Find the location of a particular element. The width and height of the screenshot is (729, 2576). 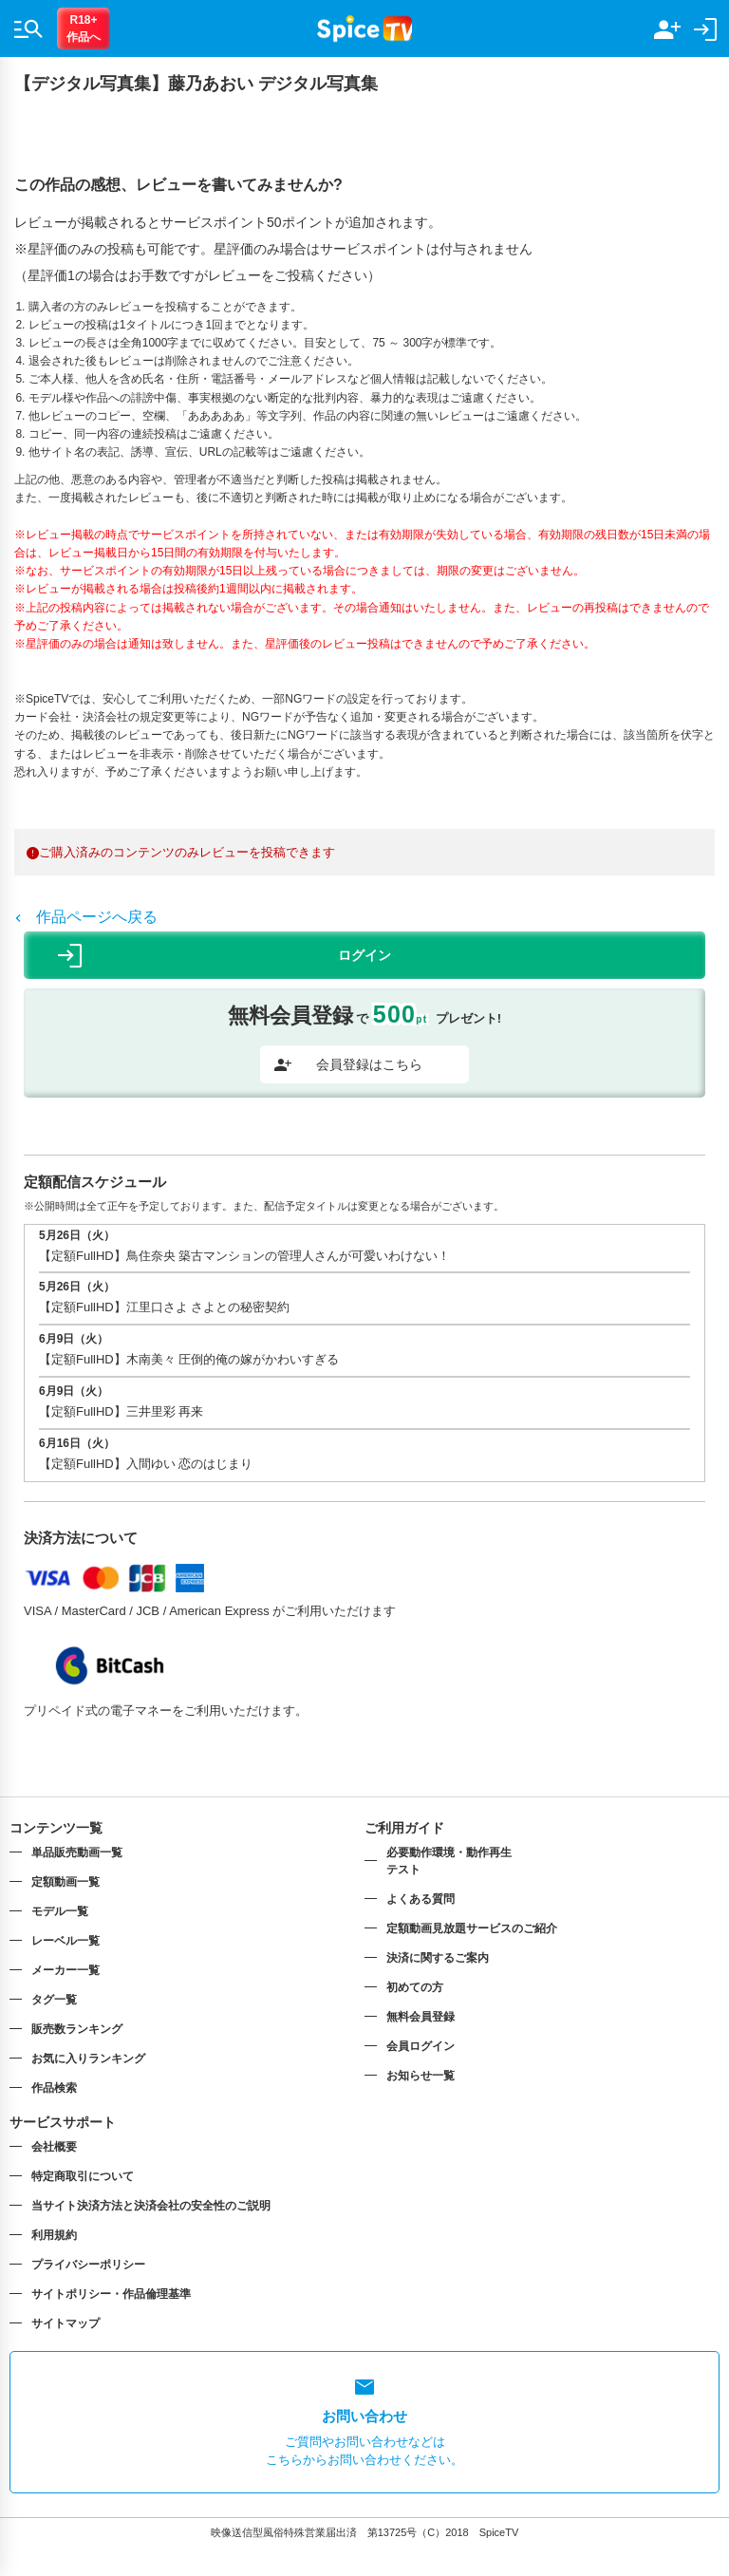

特定商取引について is located at coordinates (82, 2176).